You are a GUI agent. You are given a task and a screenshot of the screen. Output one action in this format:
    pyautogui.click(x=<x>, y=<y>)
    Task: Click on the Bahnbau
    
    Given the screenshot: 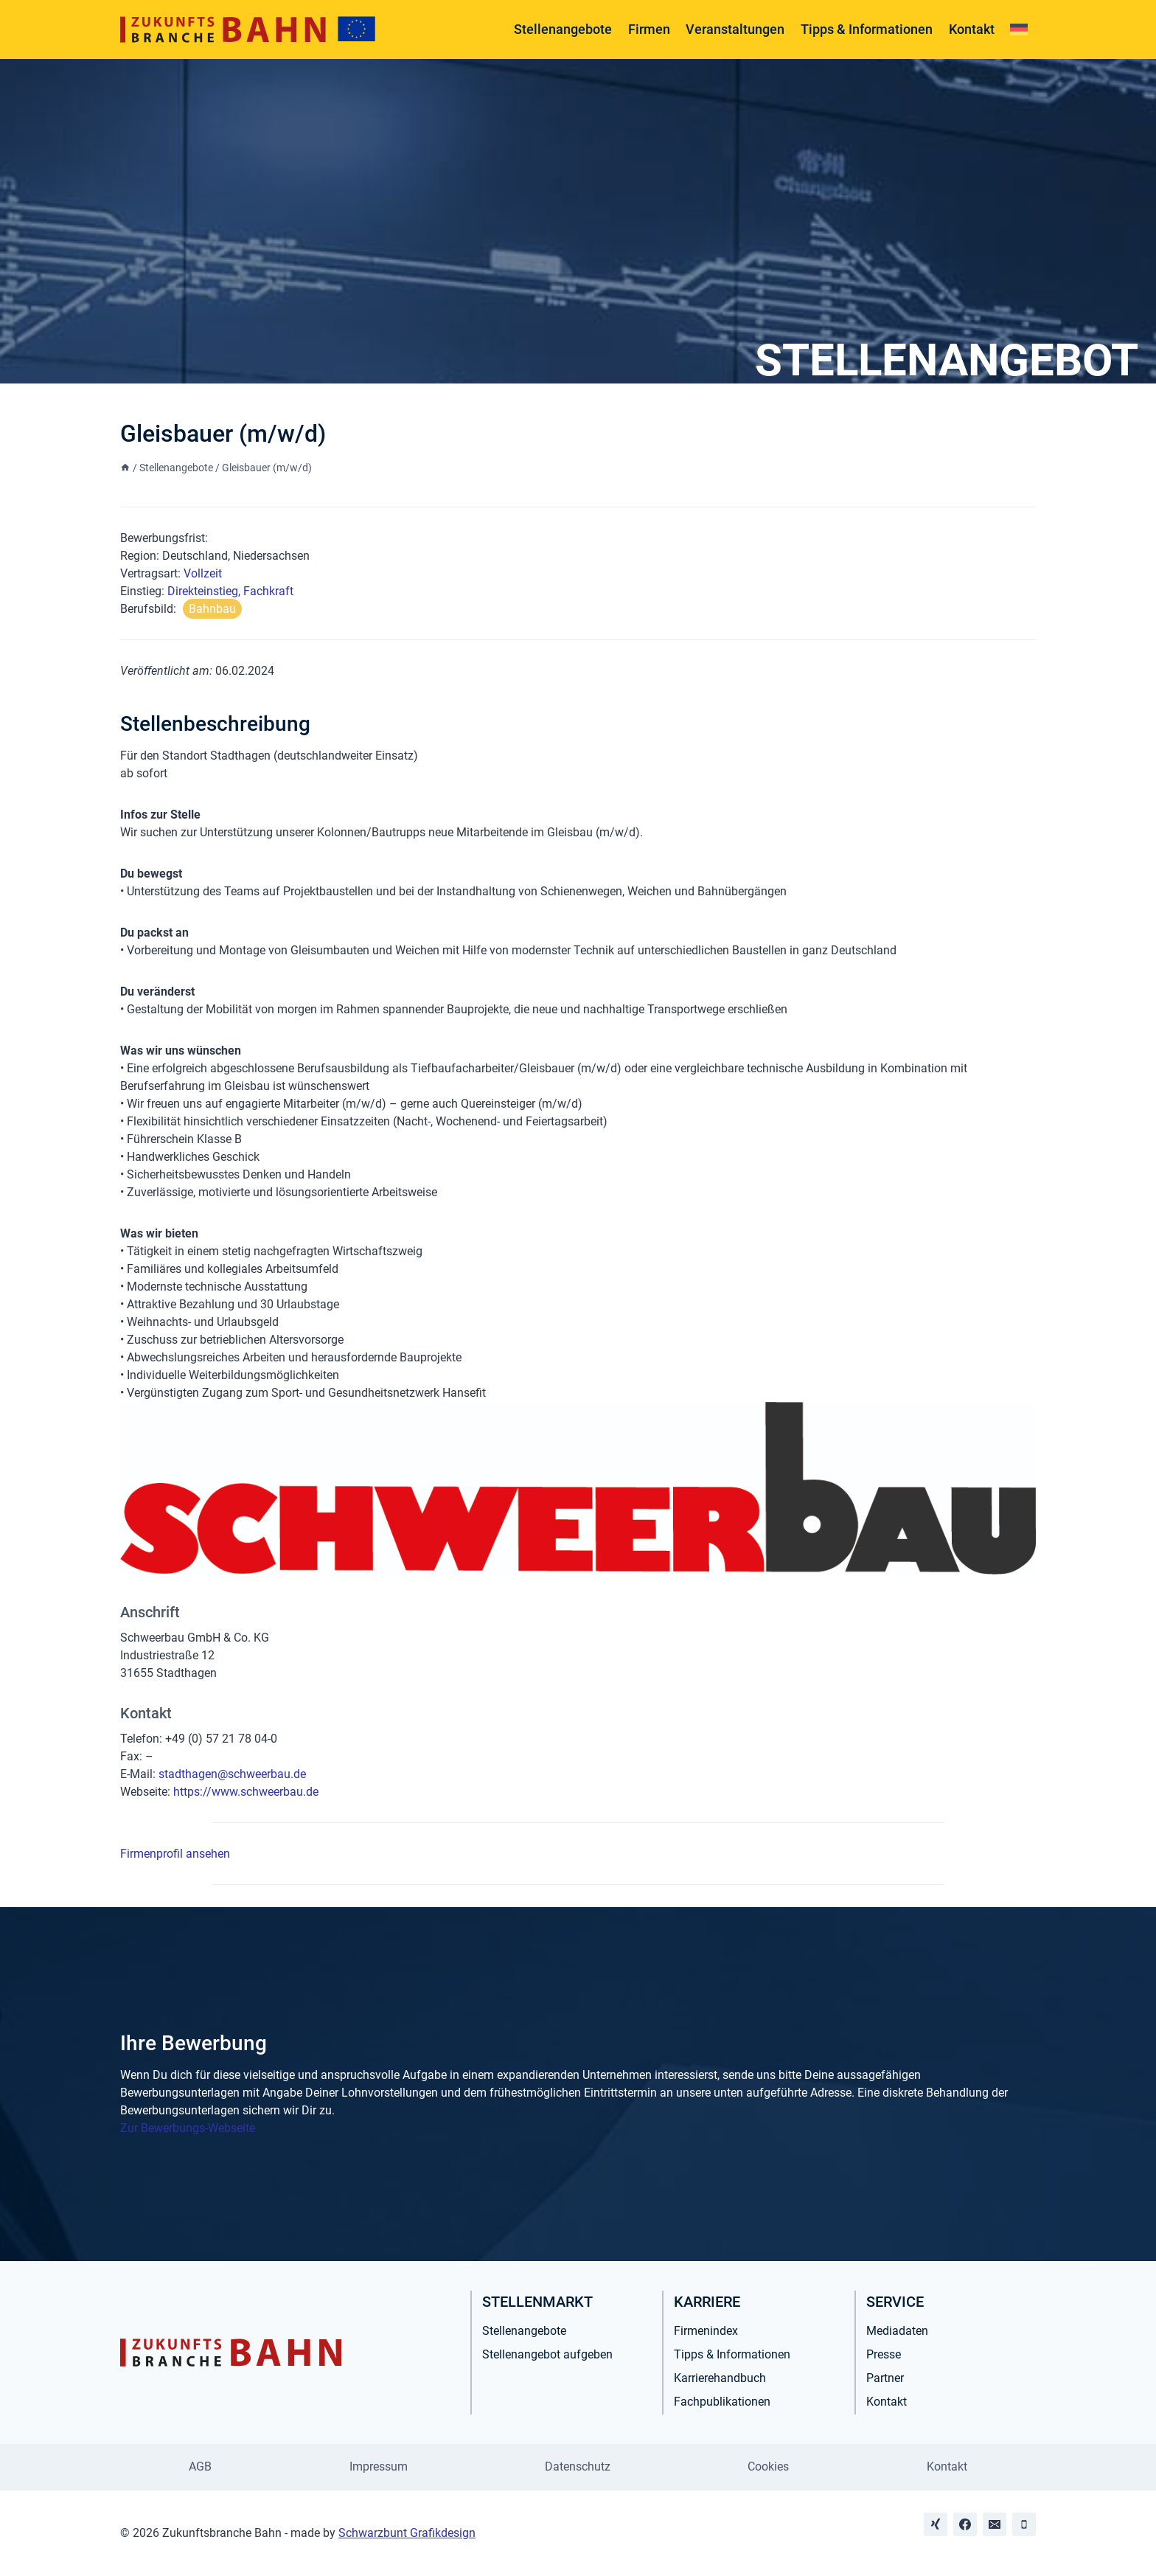 What is the action you would take?
    pyautogui.click(x=212, y=609)
    